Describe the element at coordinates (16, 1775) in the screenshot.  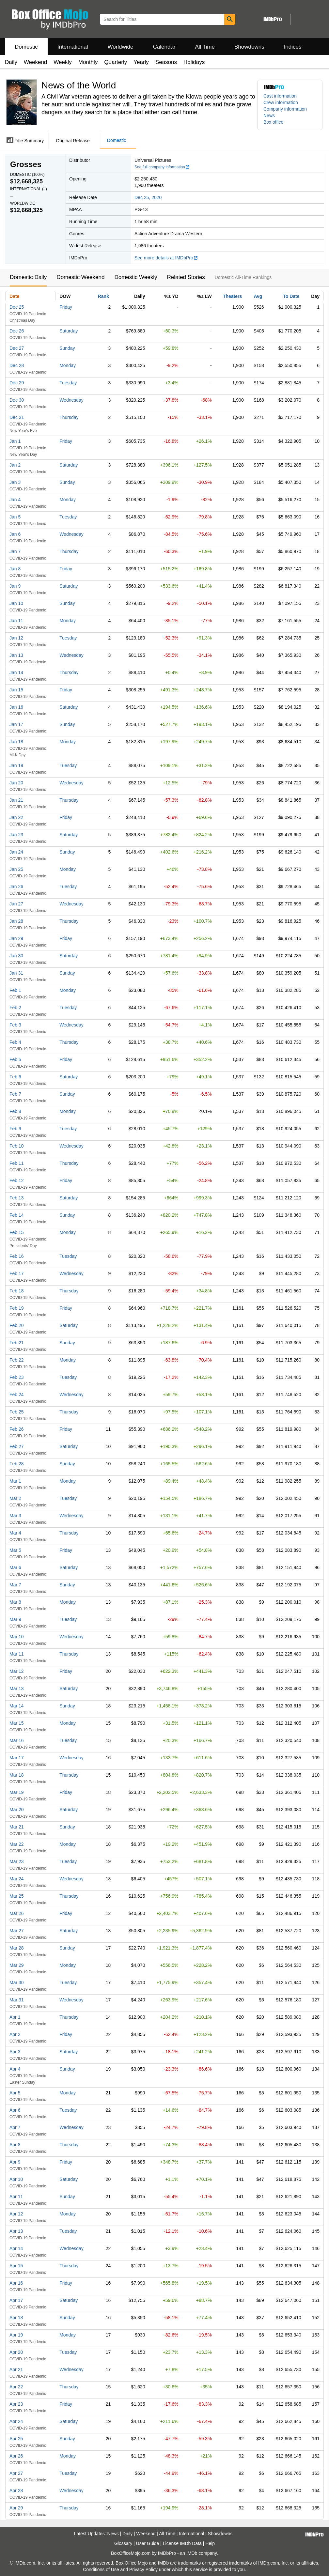
I see `Mar 18` at that location.